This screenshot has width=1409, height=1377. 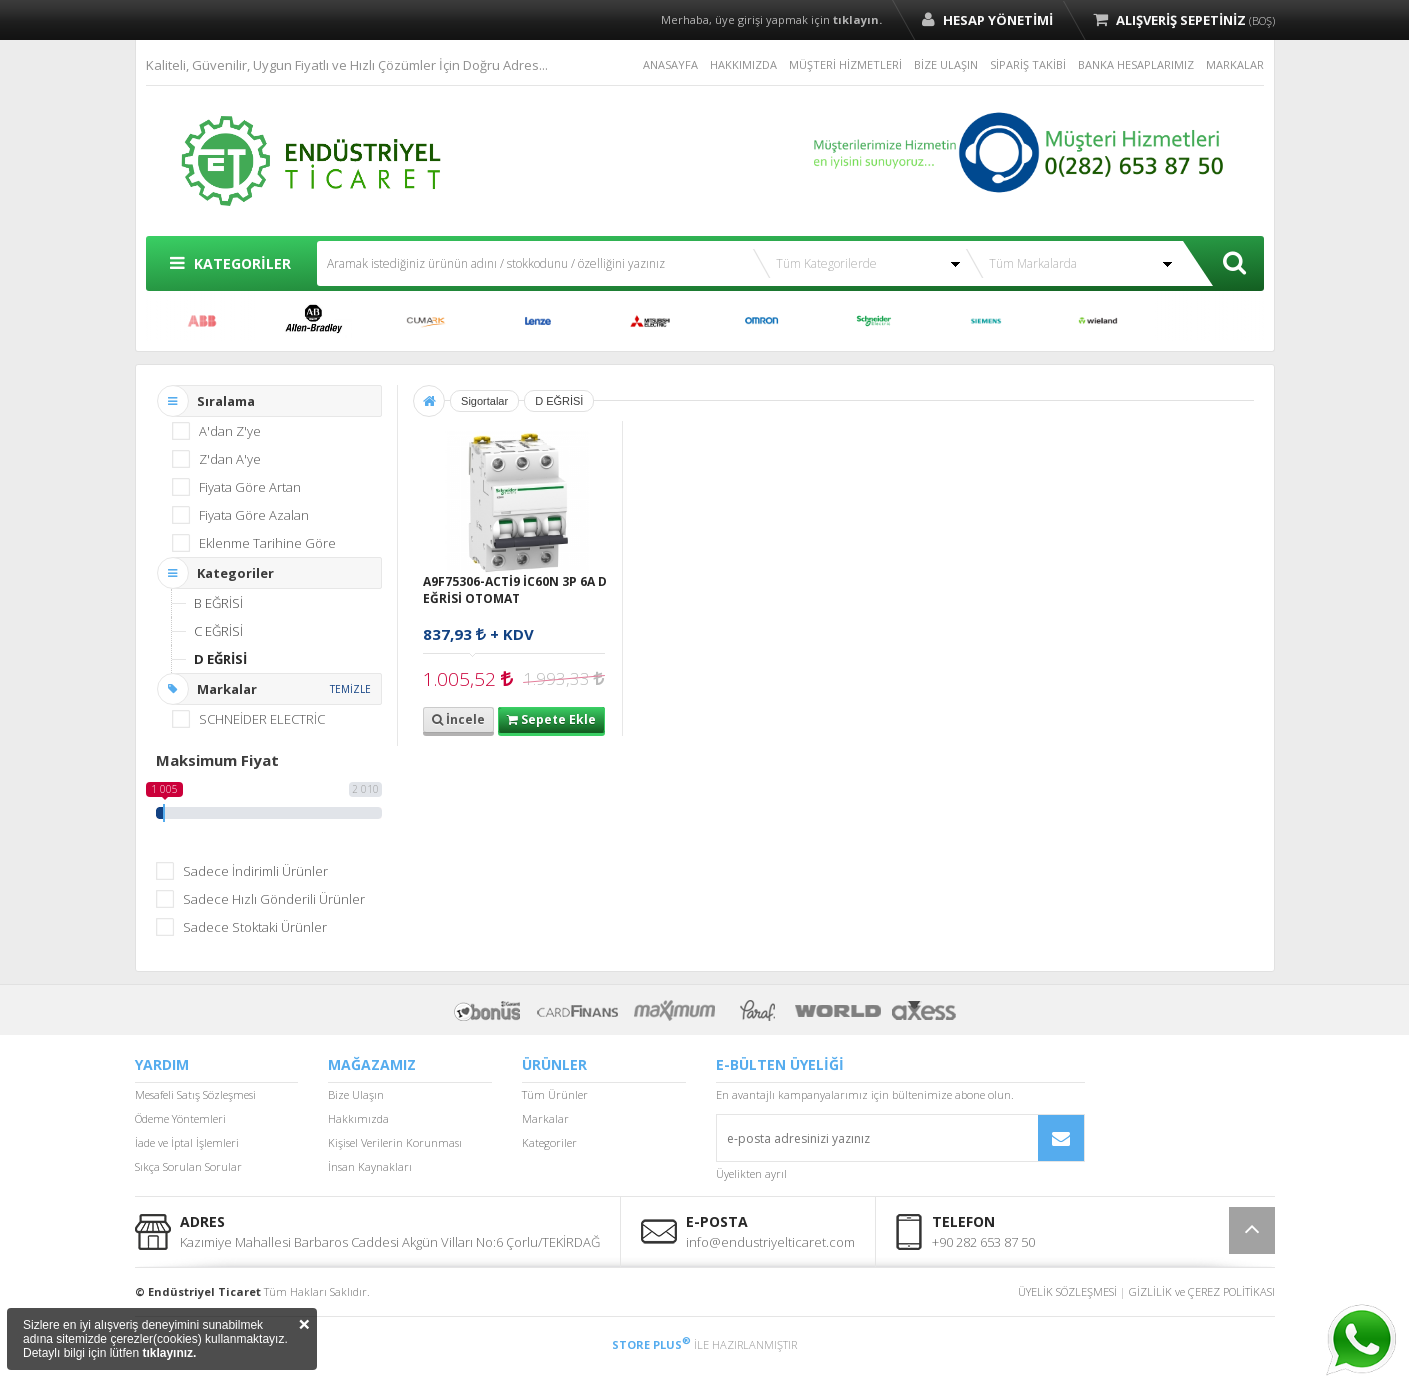 I want to click on Sadece İndirimli Ürünler, so click(x=255, y=871).